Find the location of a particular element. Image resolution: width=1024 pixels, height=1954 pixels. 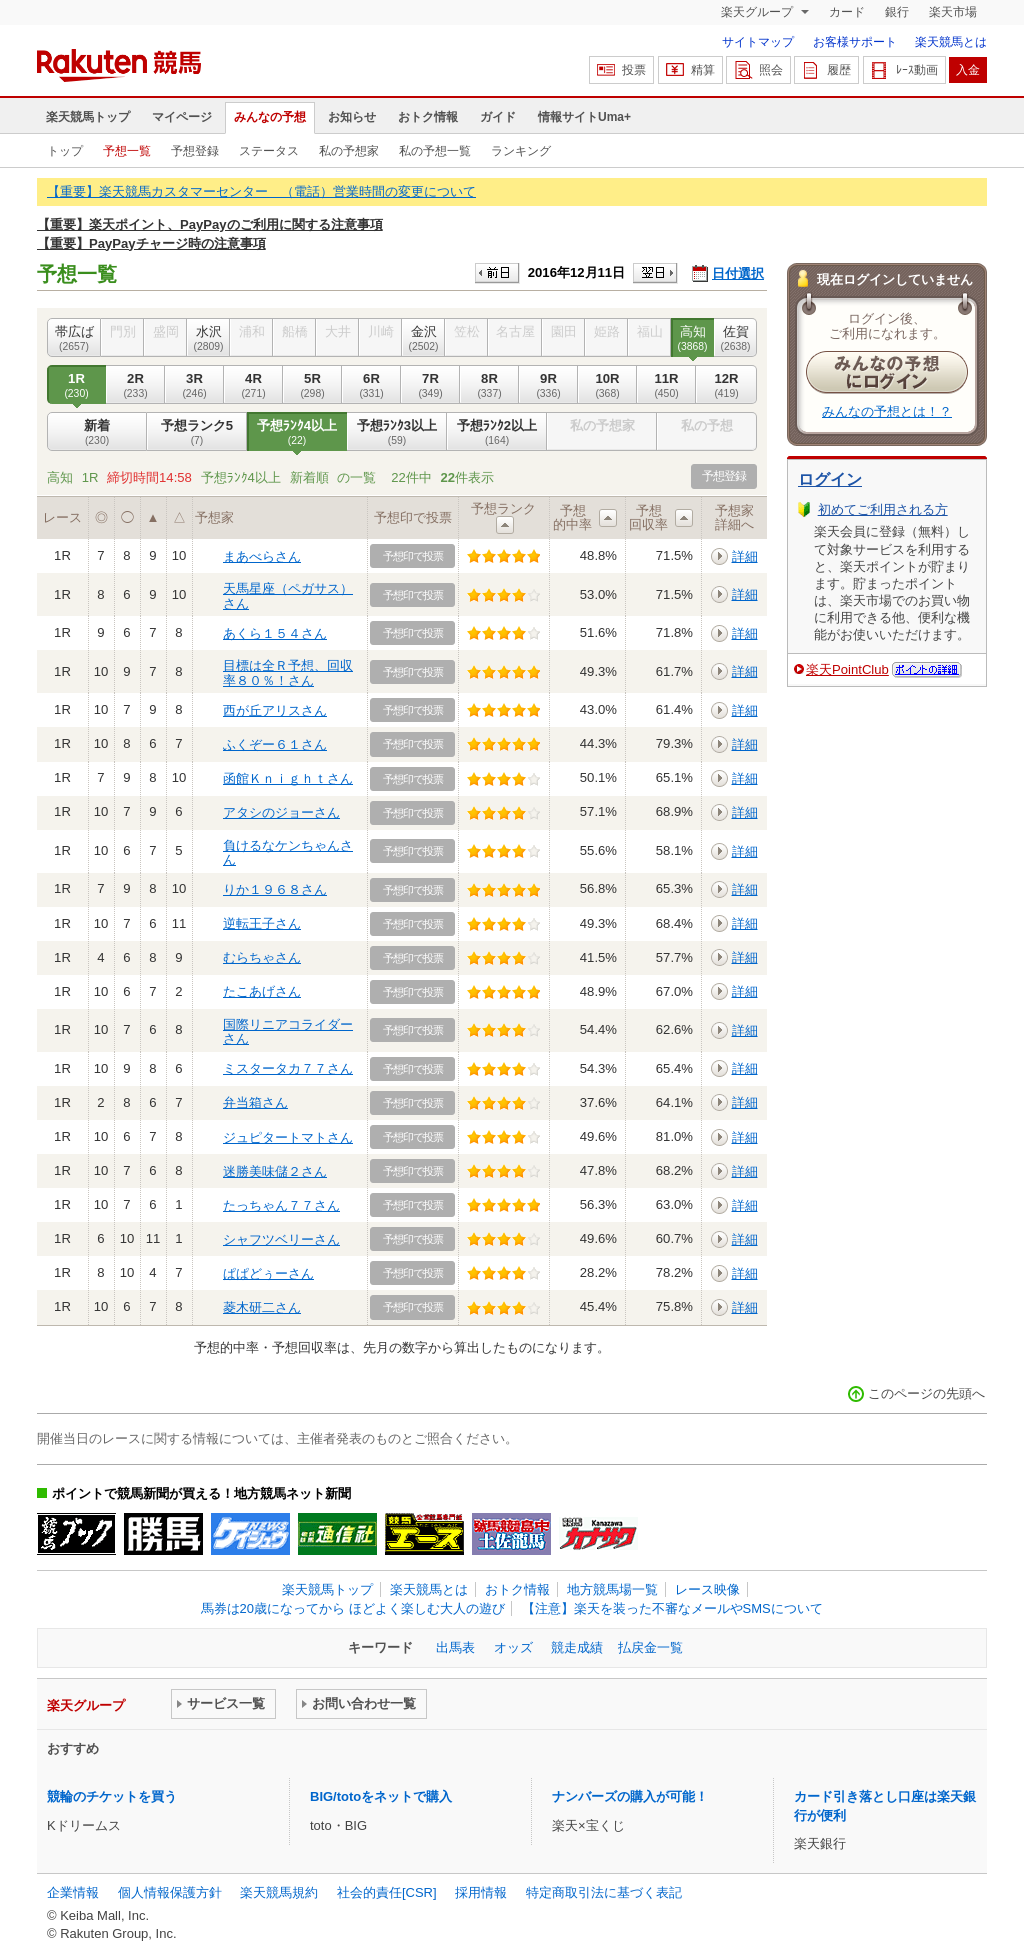

西が丘アリスさん is located at coordinates (275, 710).